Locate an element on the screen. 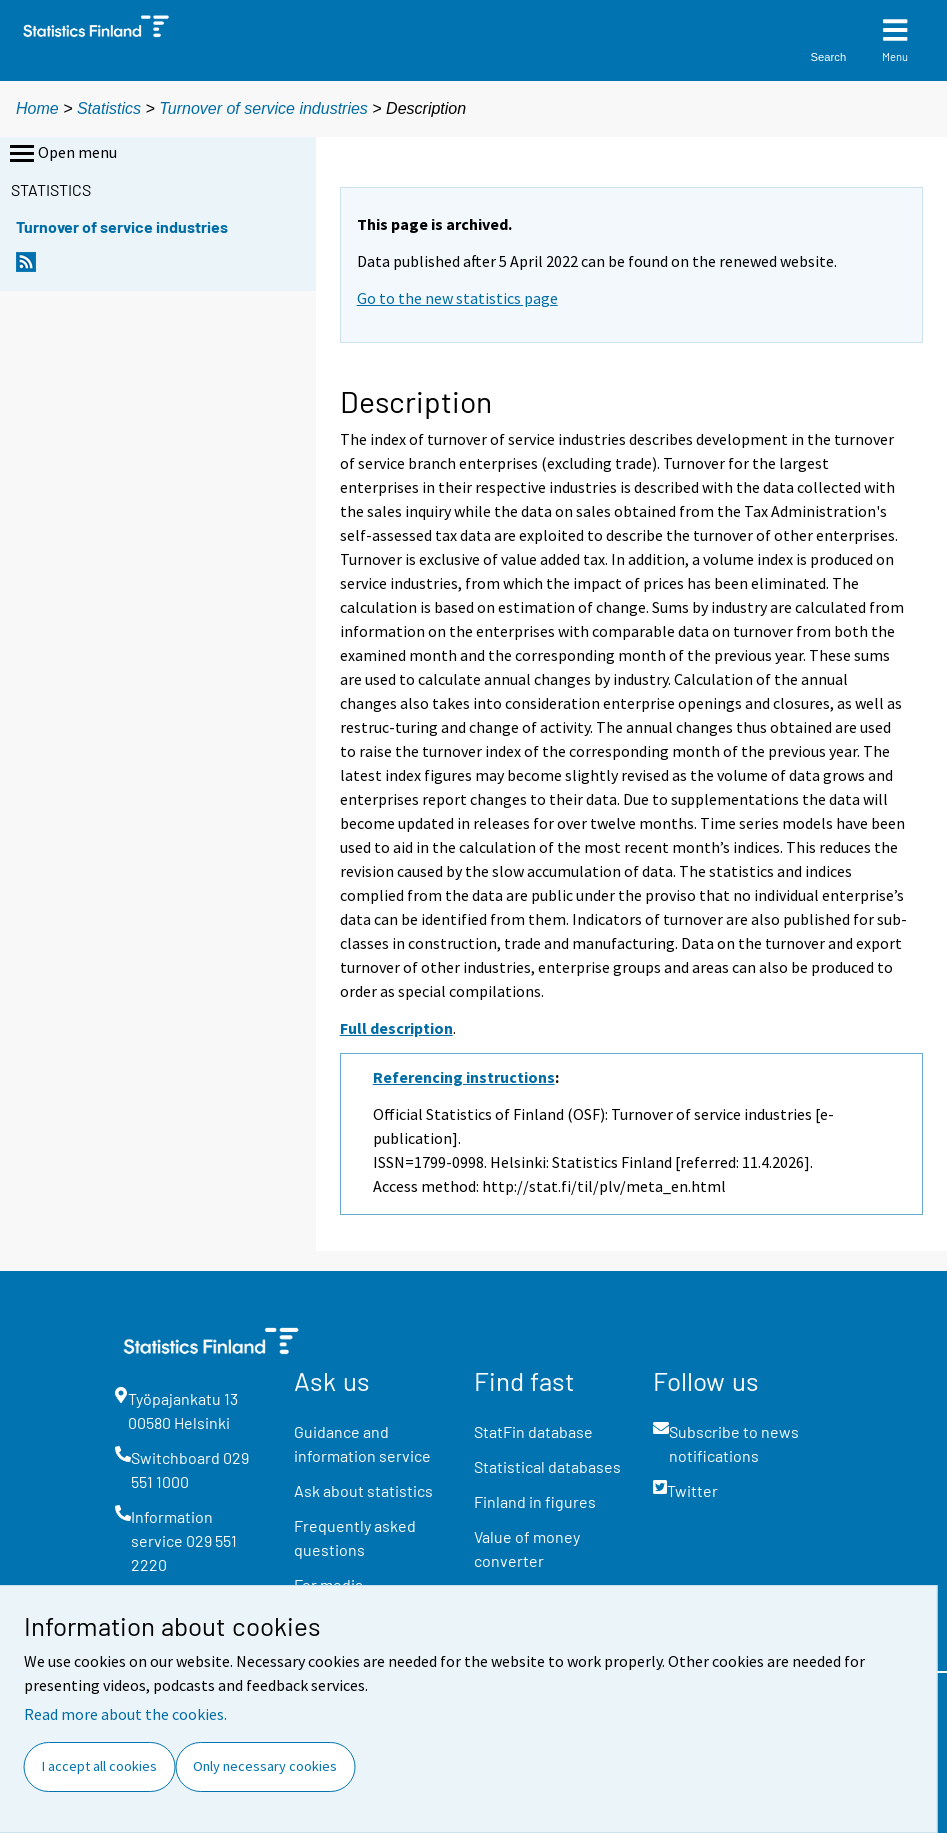 This screenshot has height=1833, width=947. Go to the new statistics page is located at coordinates (457, 298).